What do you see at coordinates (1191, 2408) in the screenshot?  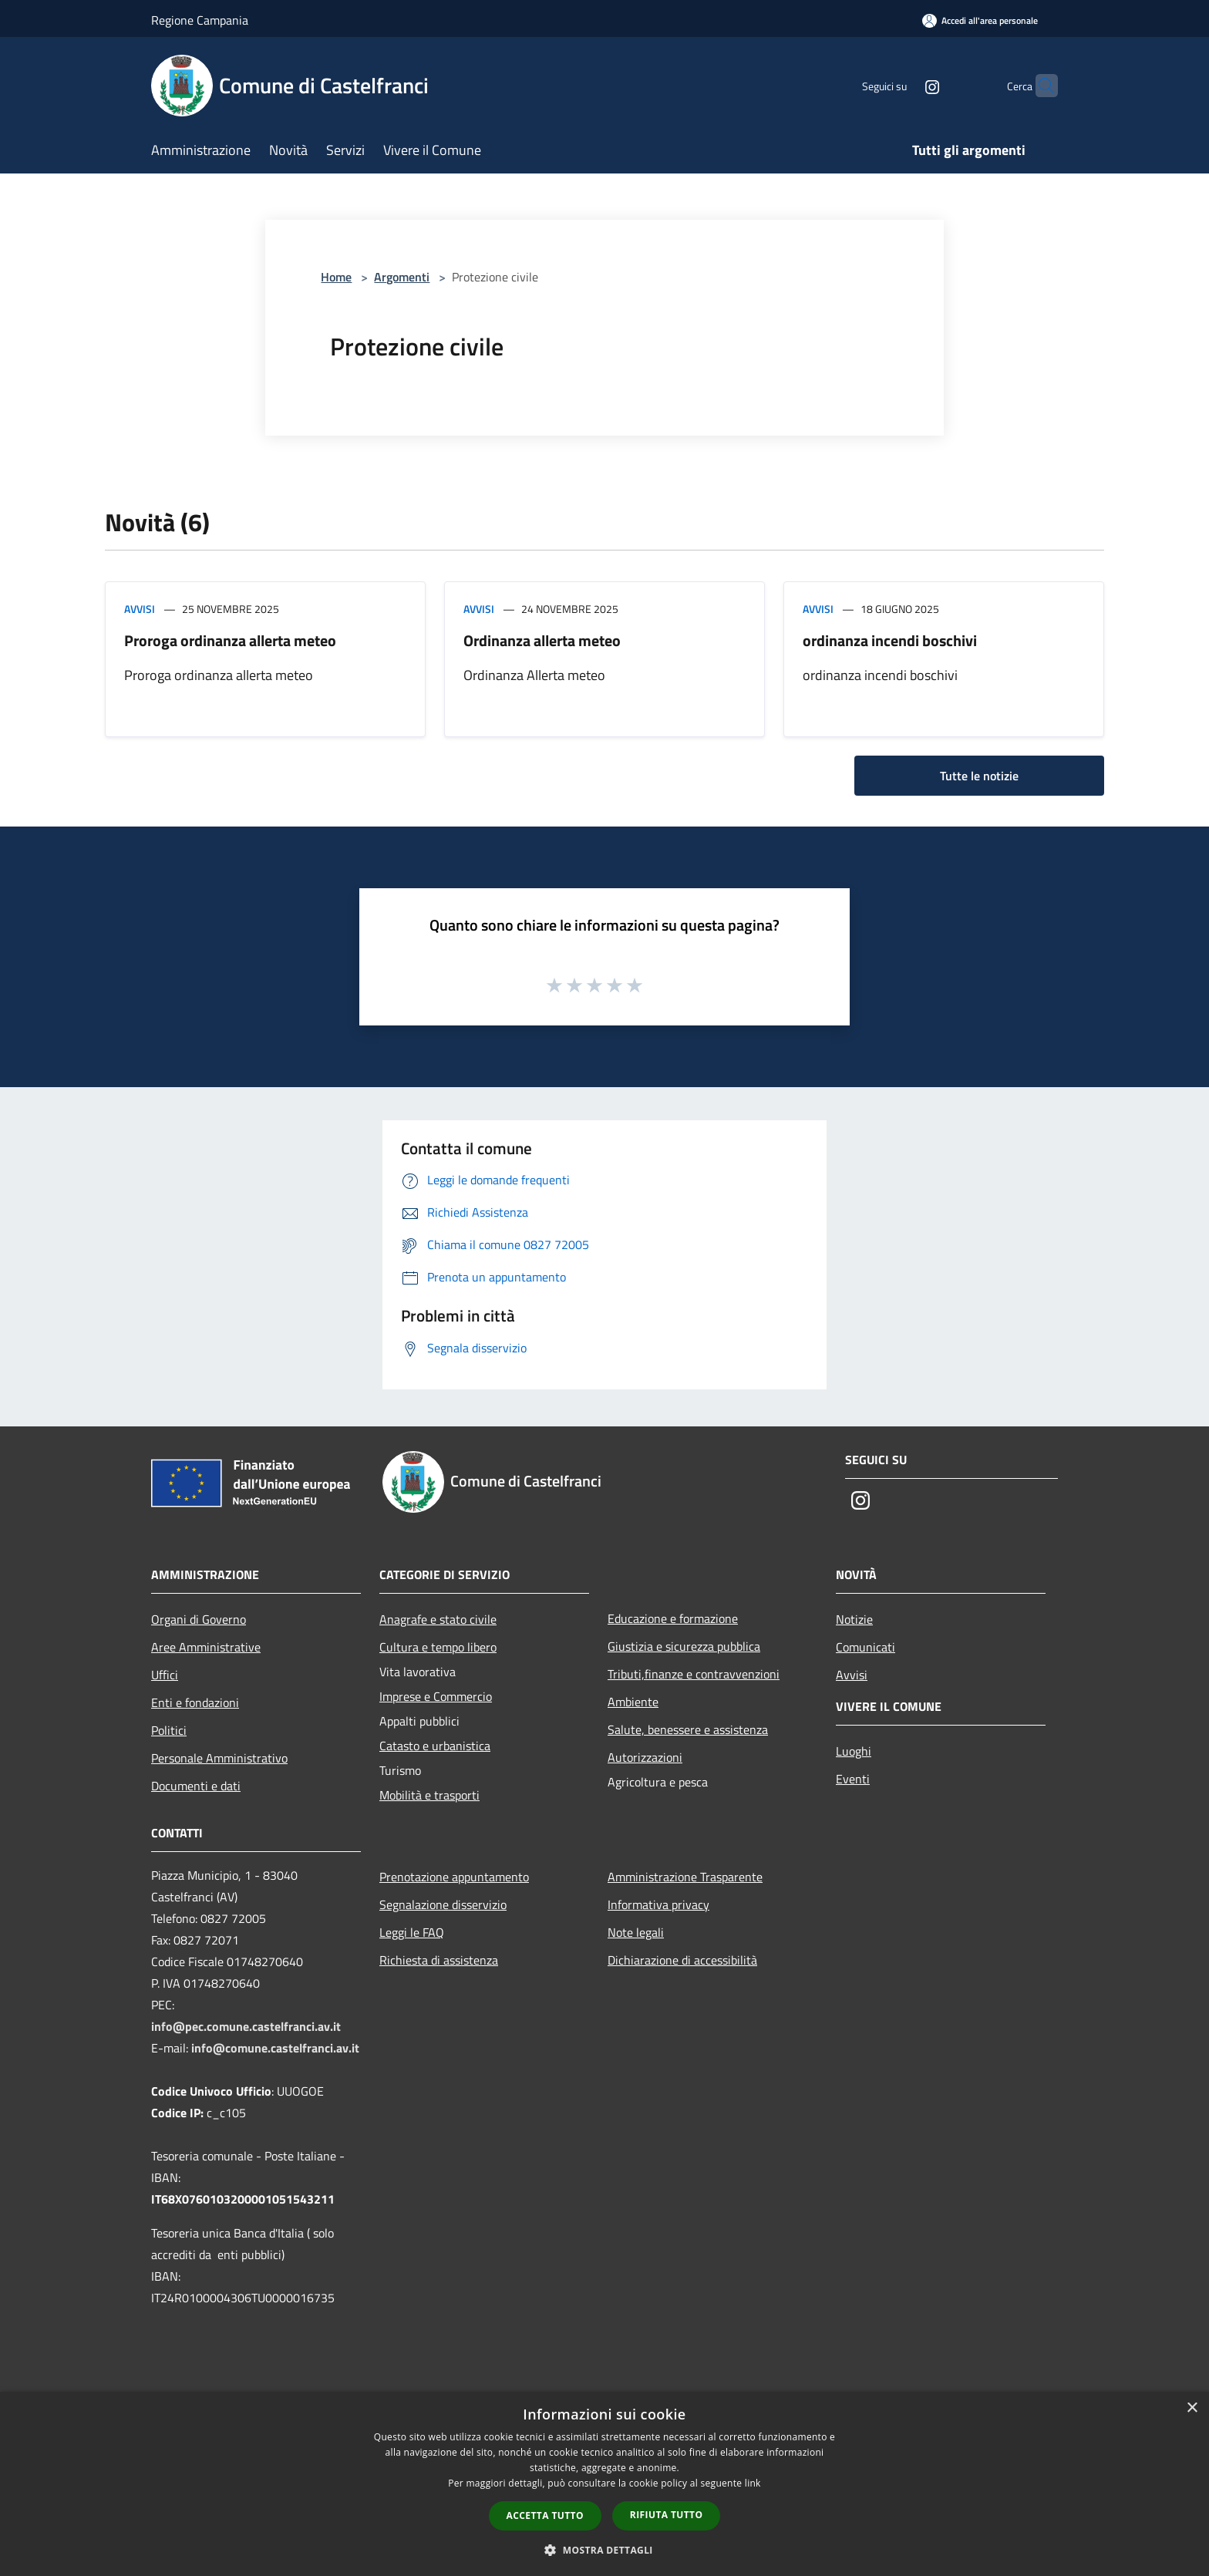 I see `× [button]` at bounding box center [1191, 2408].